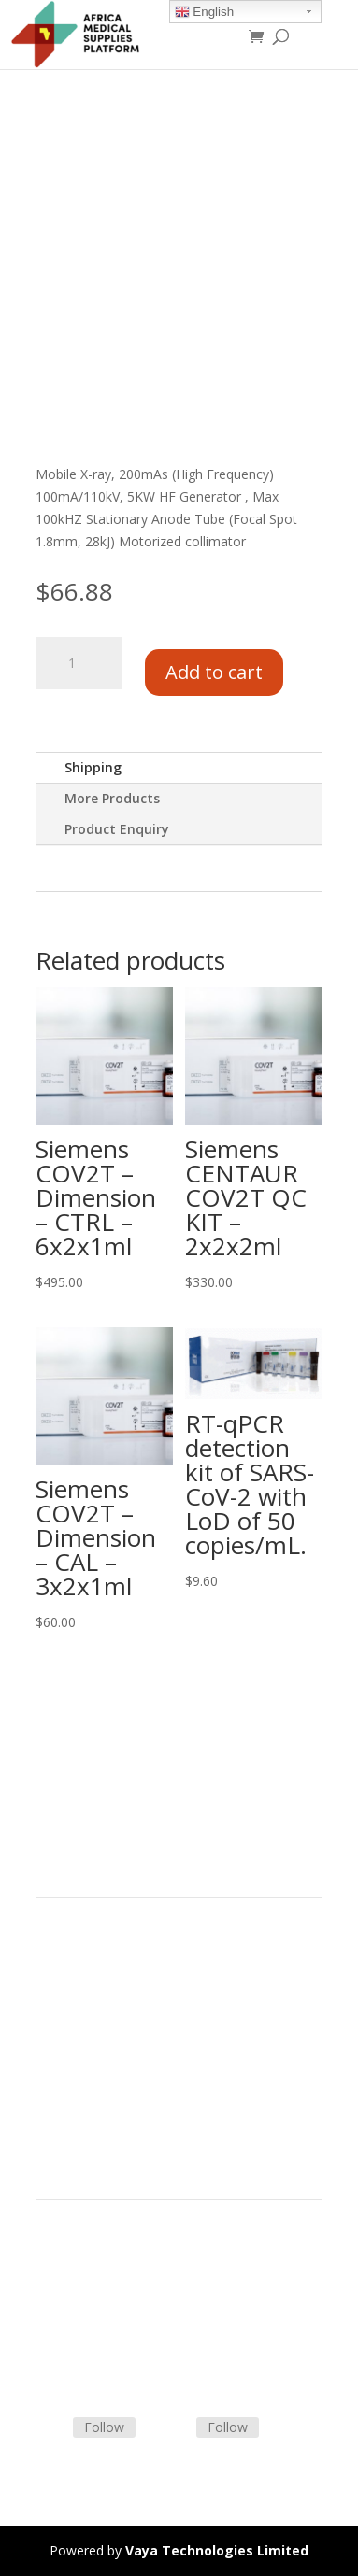 The width and height of the screenshot is (358, 2576). Describe the element at coordinates (120, 2337) in the screenshot. I see `Frequently Asked Questions` at that location.